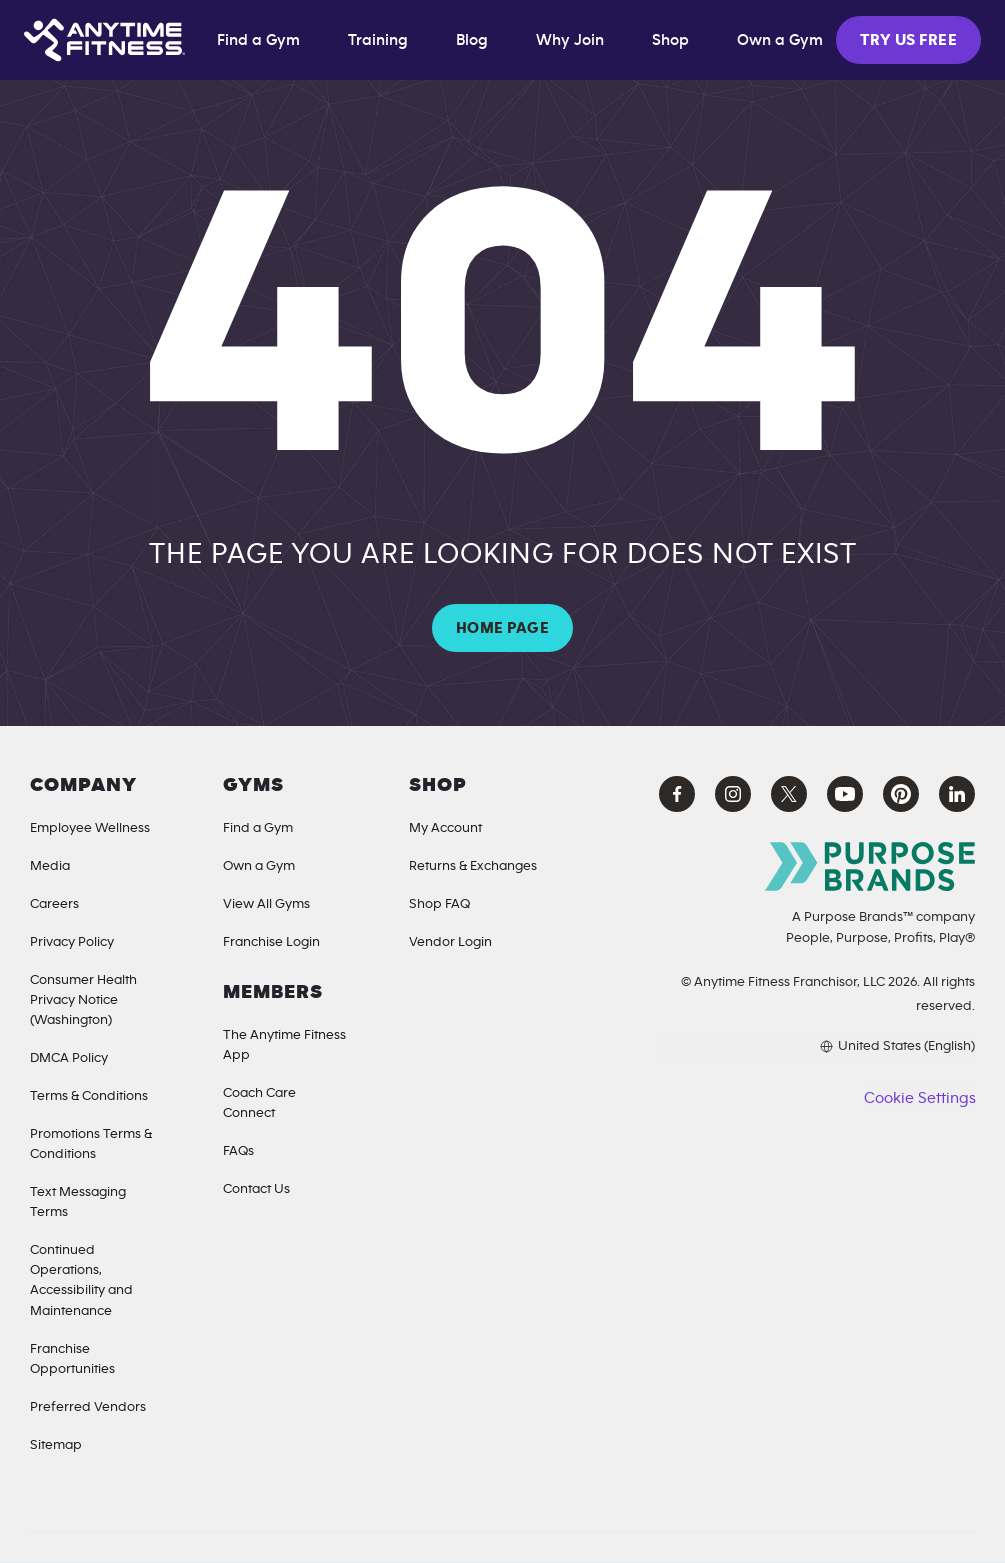 This screenshot has height=1563, width=1005. I want to click on [Instagram Anytime Fitness (opens in a new tab)], so click(733, 794).